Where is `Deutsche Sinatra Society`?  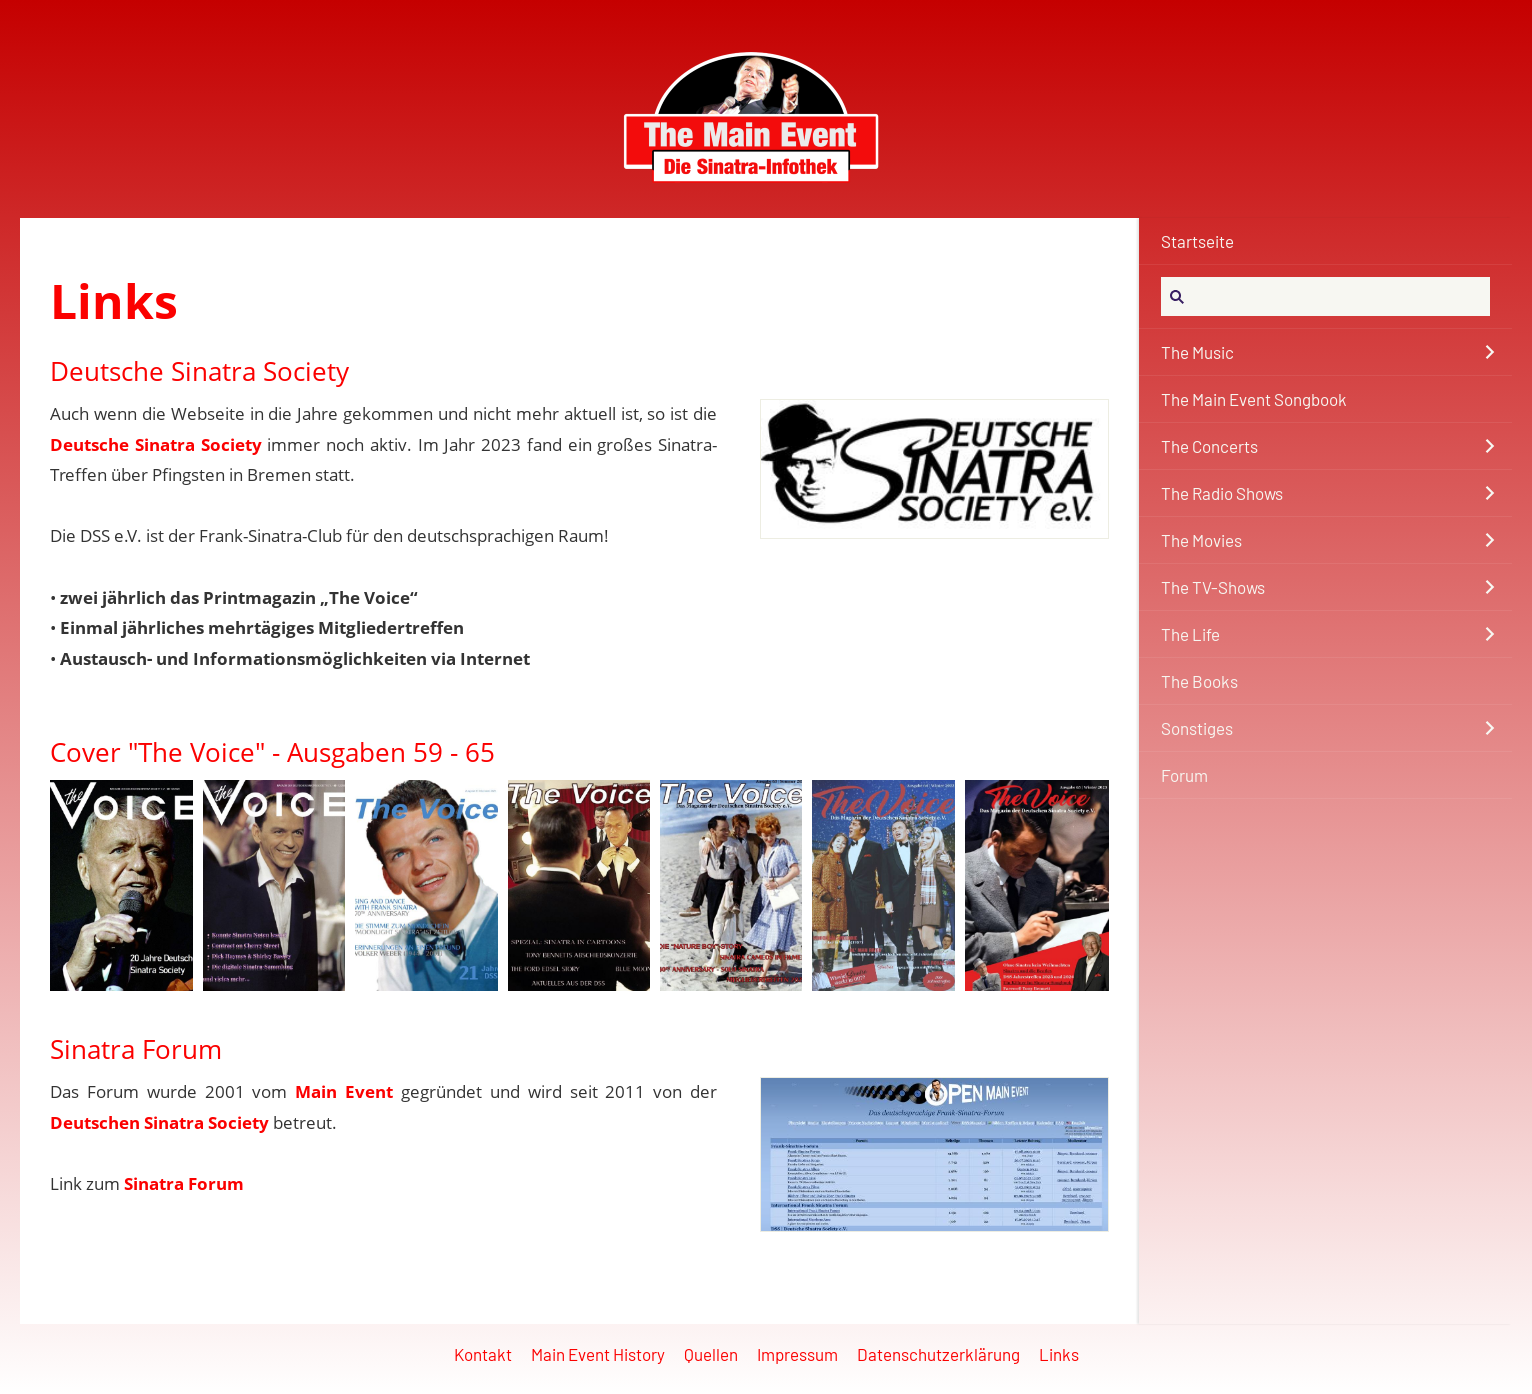
Deutsche Sinatra Society is located at coordinates (156, 444).